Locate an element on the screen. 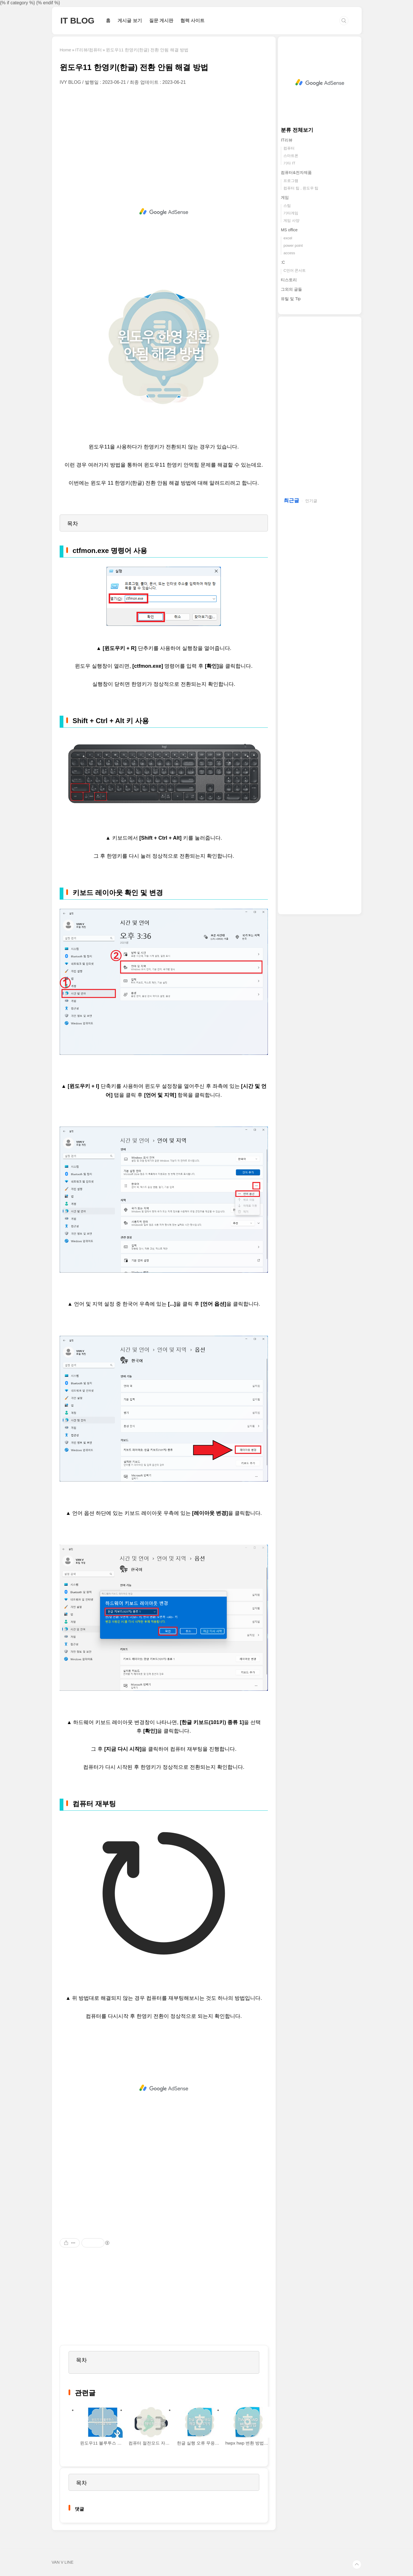 Image resolution: width=413 pixels, height=2576 pixels. excel is located at coordinates (287, 238).